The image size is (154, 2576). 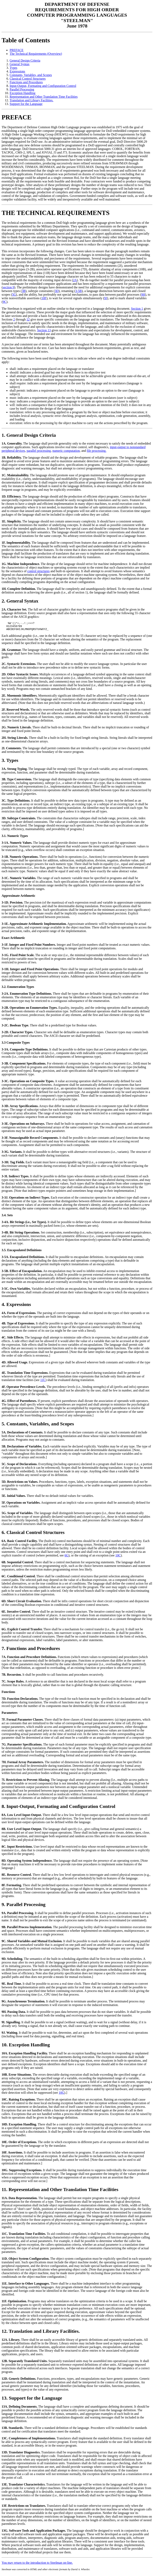 What do you see at coordinates (3, 435) in the screenshot?
I see `1.` at bounding box center [3, 435].